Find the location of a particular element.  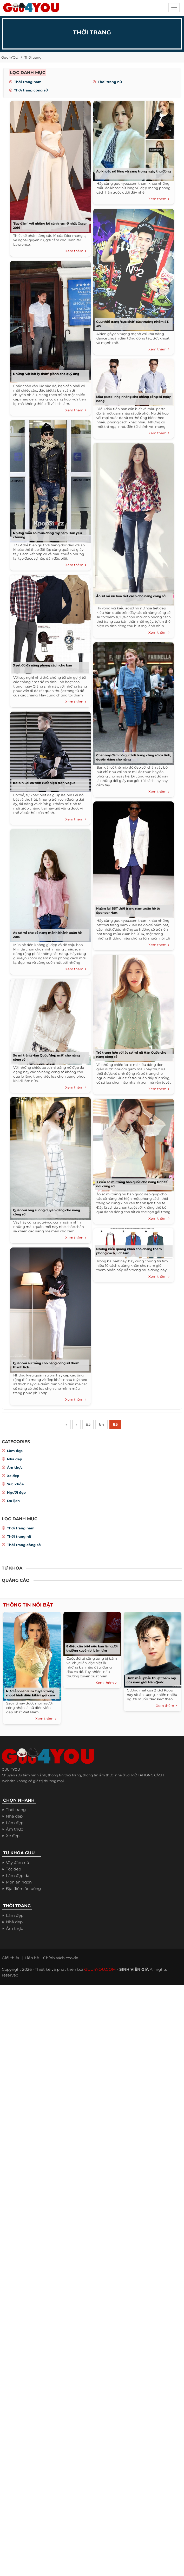

Liên hệ is located at coordinates (32, 1958).